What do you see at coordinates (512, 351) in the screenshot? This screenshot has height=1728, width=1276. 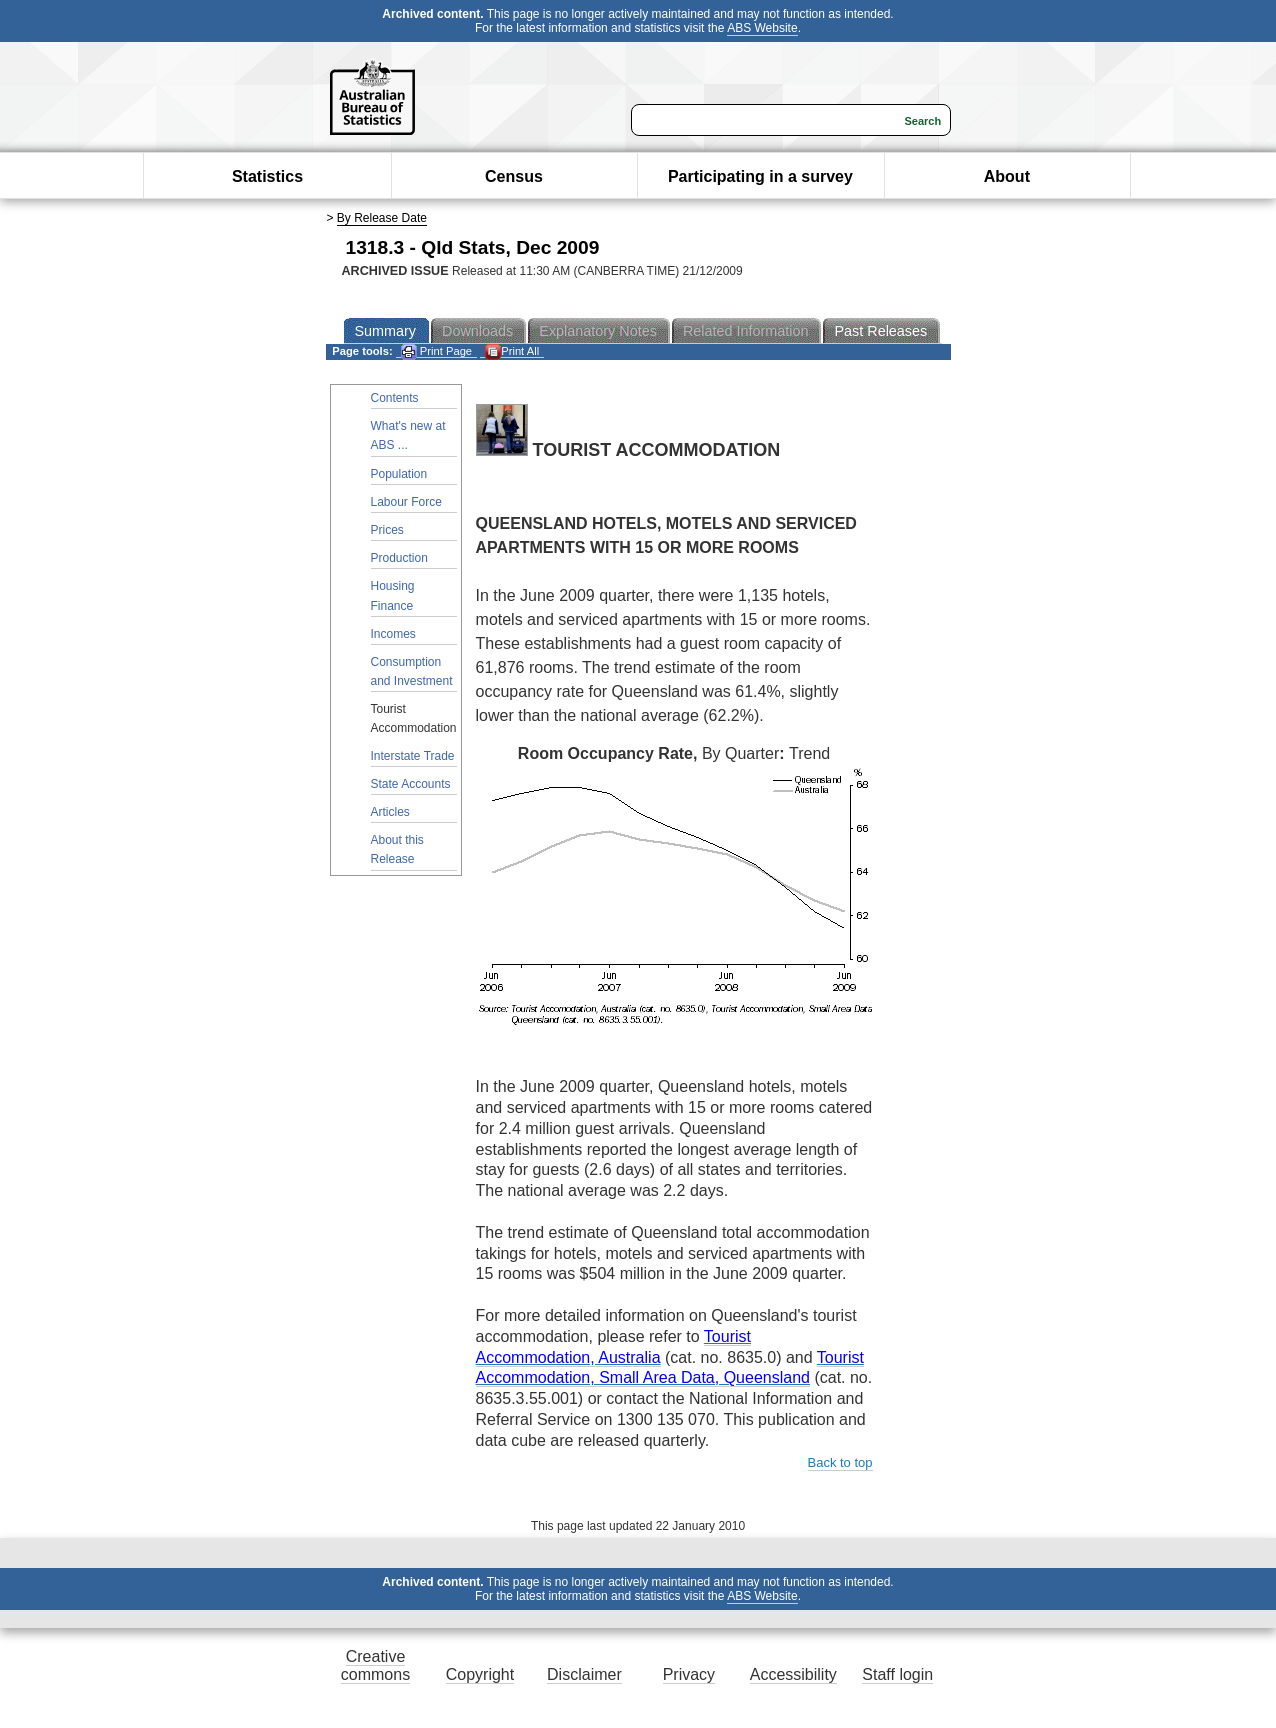 I see `Print All` at bounding box center [512, 351].